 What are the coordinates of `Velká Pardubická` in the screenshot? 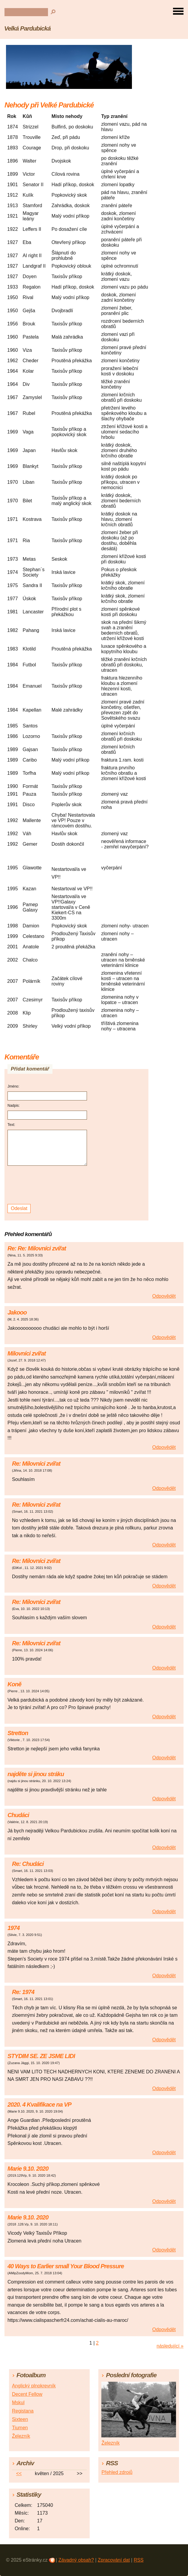 It's located at (27, 28).